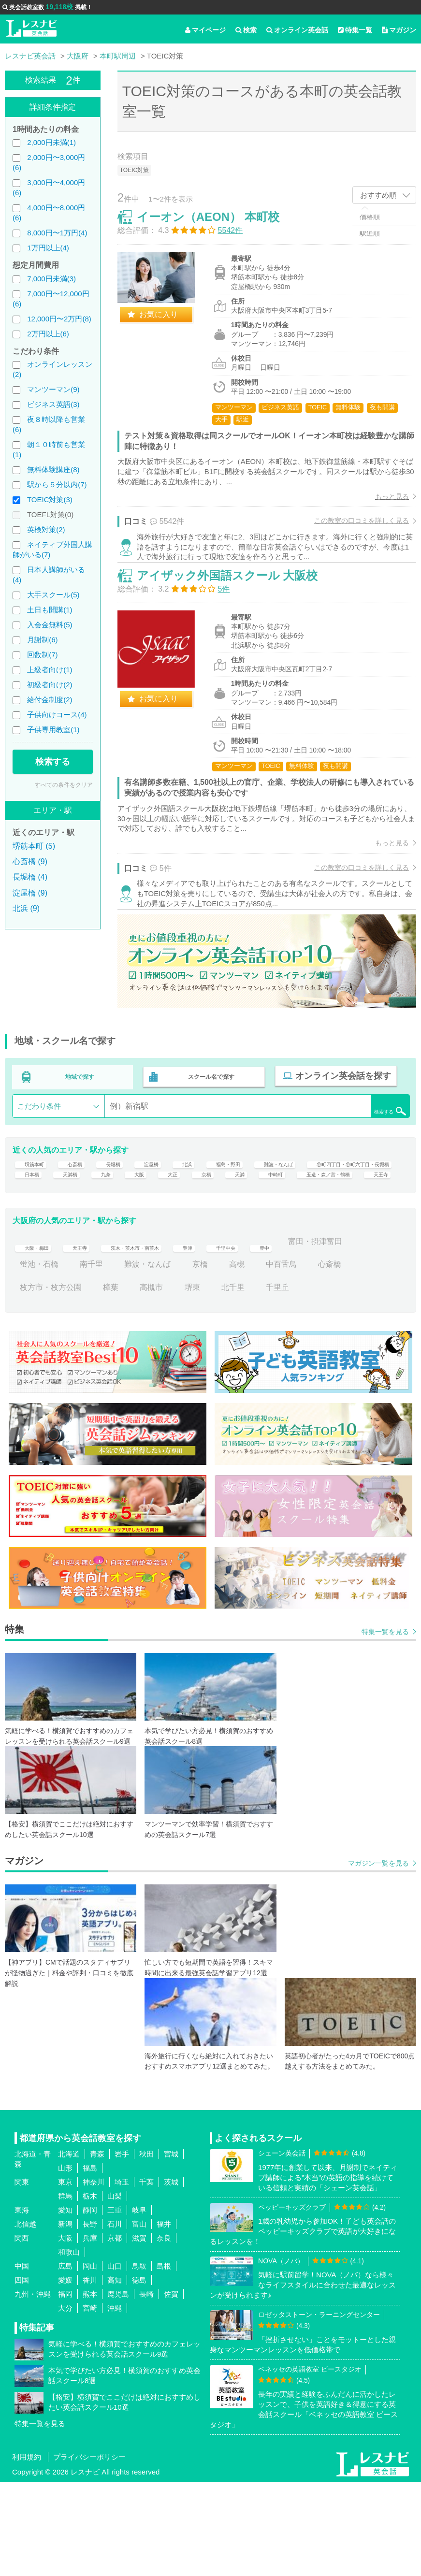  What do you see at coordinates (49, 610) in the screenshot?
I see `土日も開講(1)` at bounding box center [49, 610].